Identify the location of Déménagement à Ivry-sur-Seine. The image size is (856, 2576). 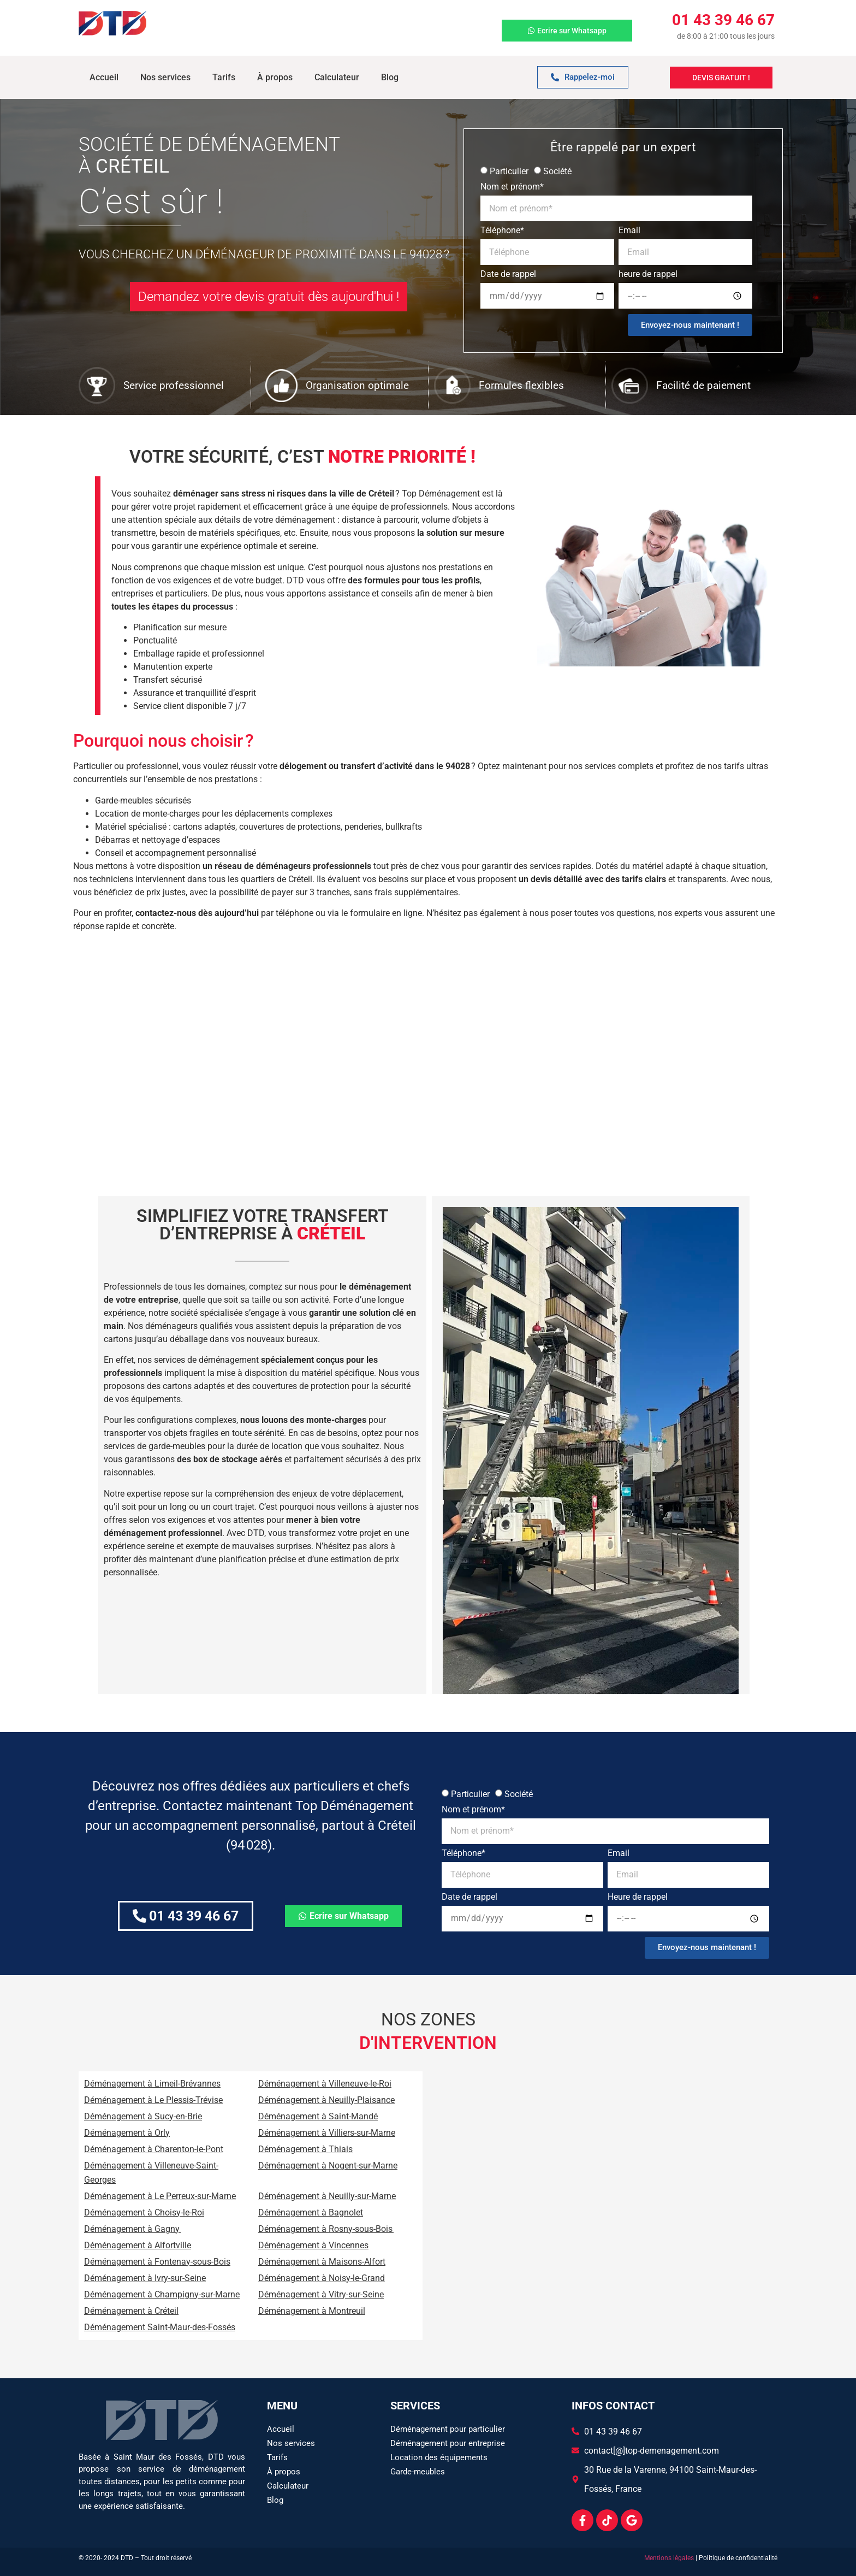
(145, 2278).